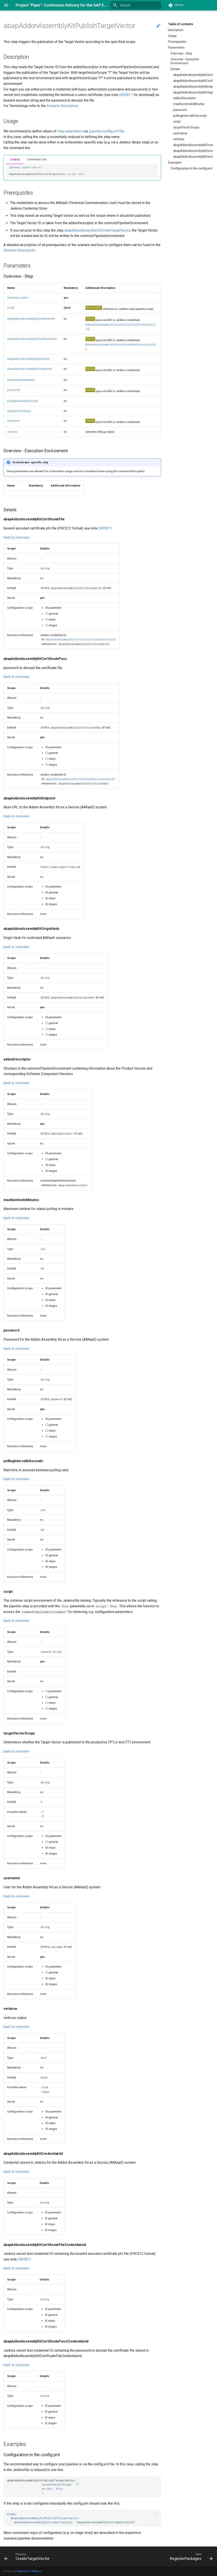  Describe the element at coordinates (106, 131) in the screenshot. I see `.pipeline/config.yml file` at that location.